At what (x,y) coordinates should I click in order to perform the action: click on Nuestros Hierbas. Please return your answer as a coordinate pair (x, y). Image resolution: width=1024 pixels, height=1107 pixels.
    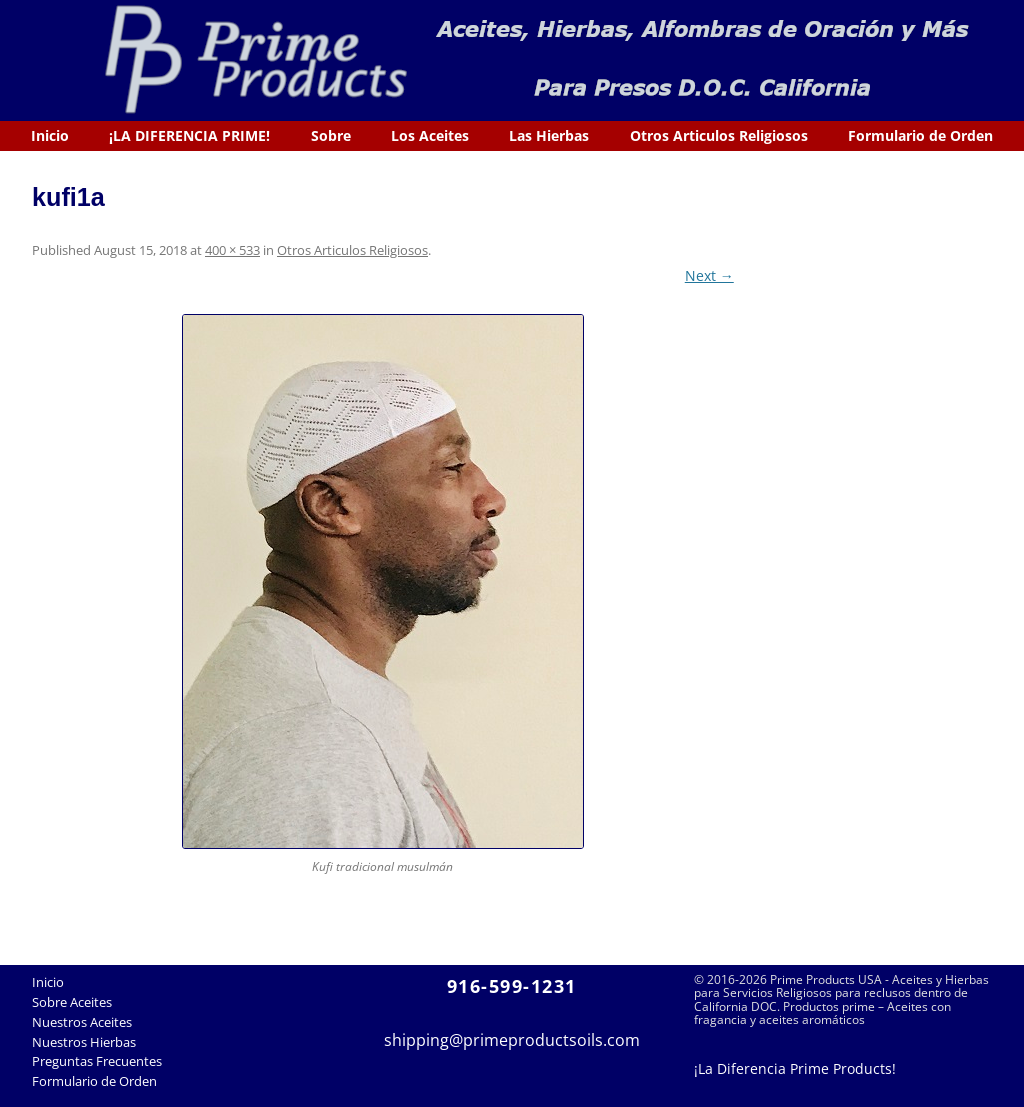
    Looking at the image, I should click on (84, 1042).